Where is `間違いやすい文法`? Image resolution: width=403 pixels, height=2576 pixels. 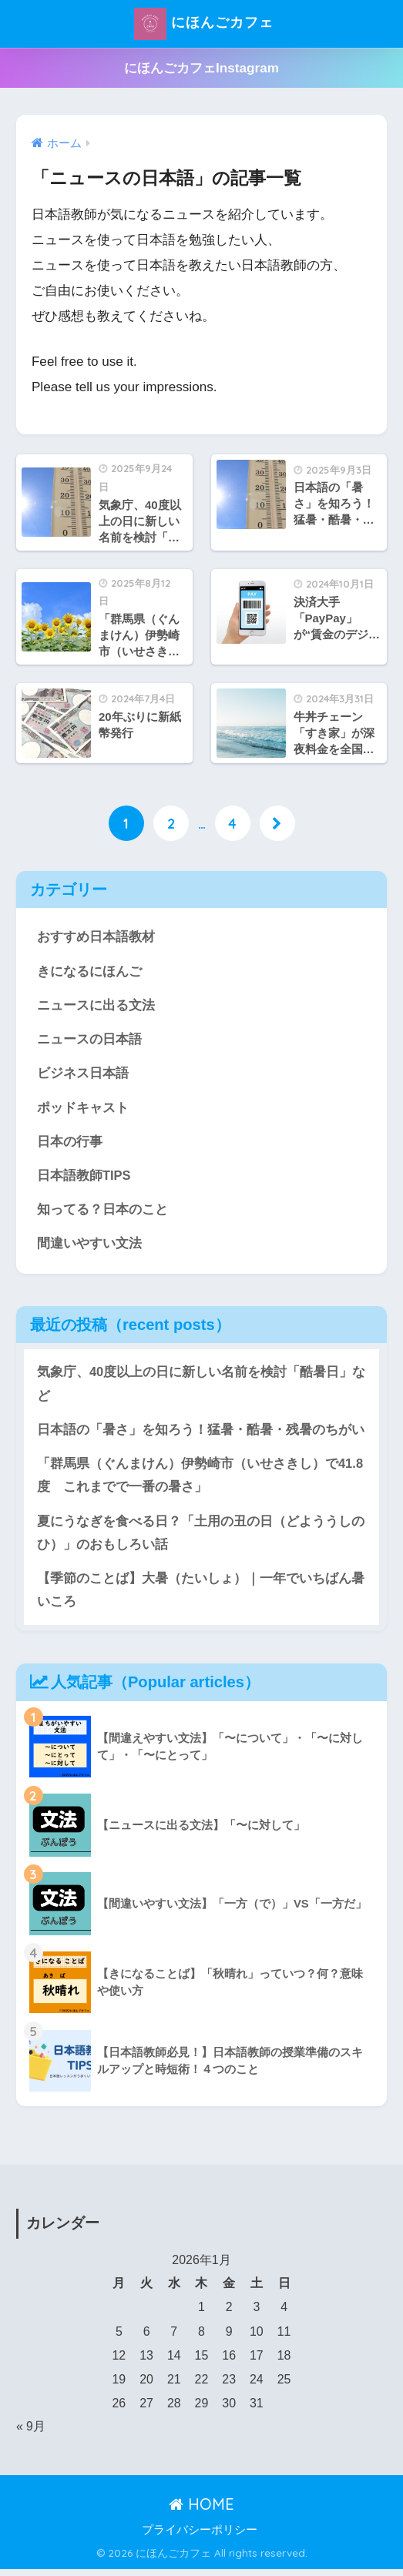 間違いやすい文法 is located at coordinates (89, 1247).